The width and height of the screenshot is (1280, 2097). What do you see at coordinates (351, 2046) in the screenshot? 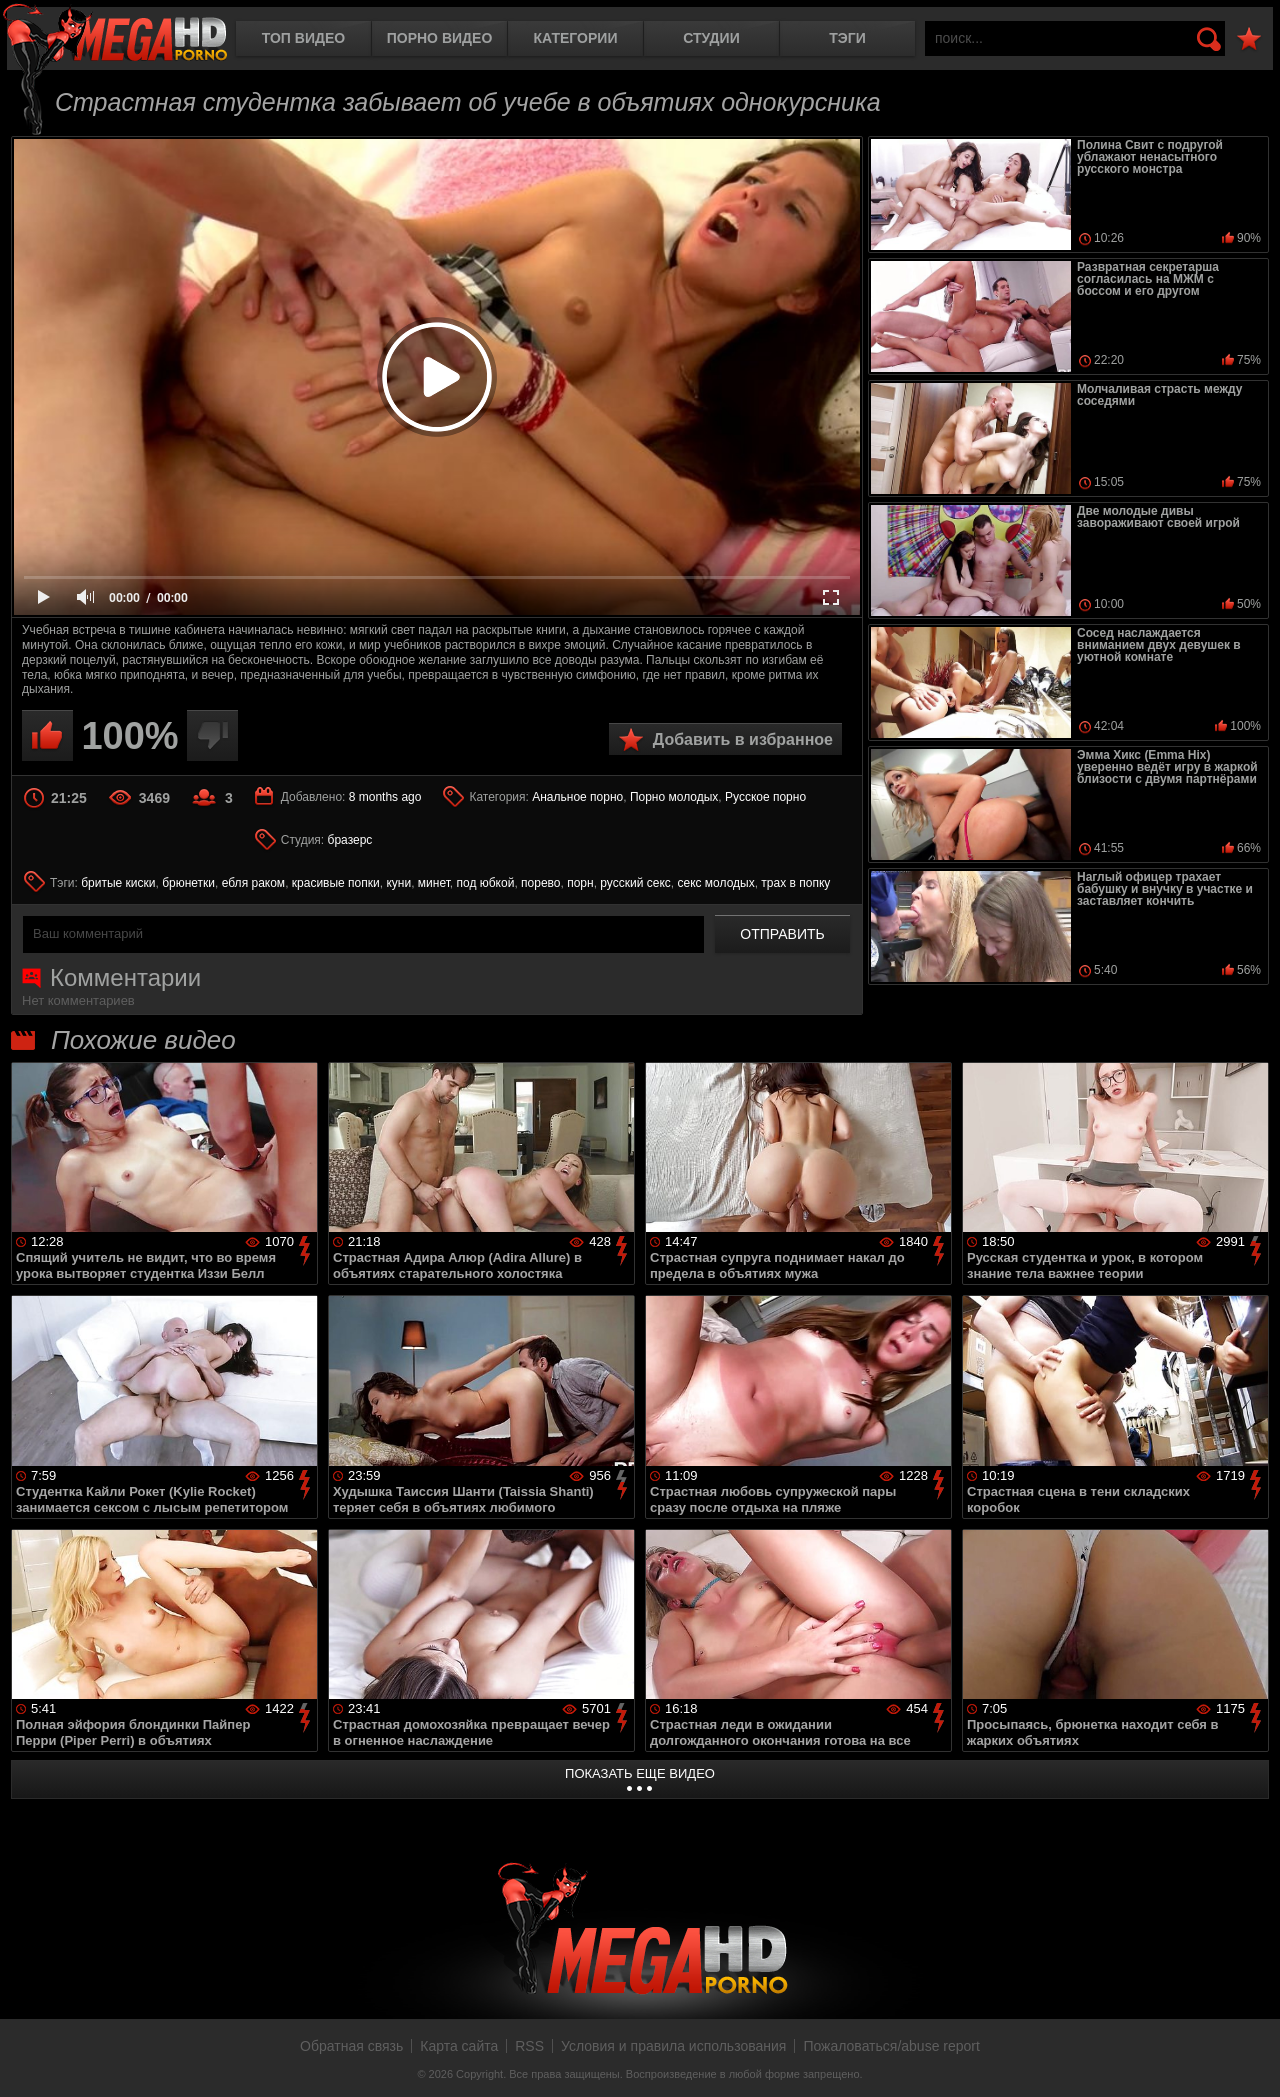
I see `Обратная связь` at bounding box center [351, 2046].